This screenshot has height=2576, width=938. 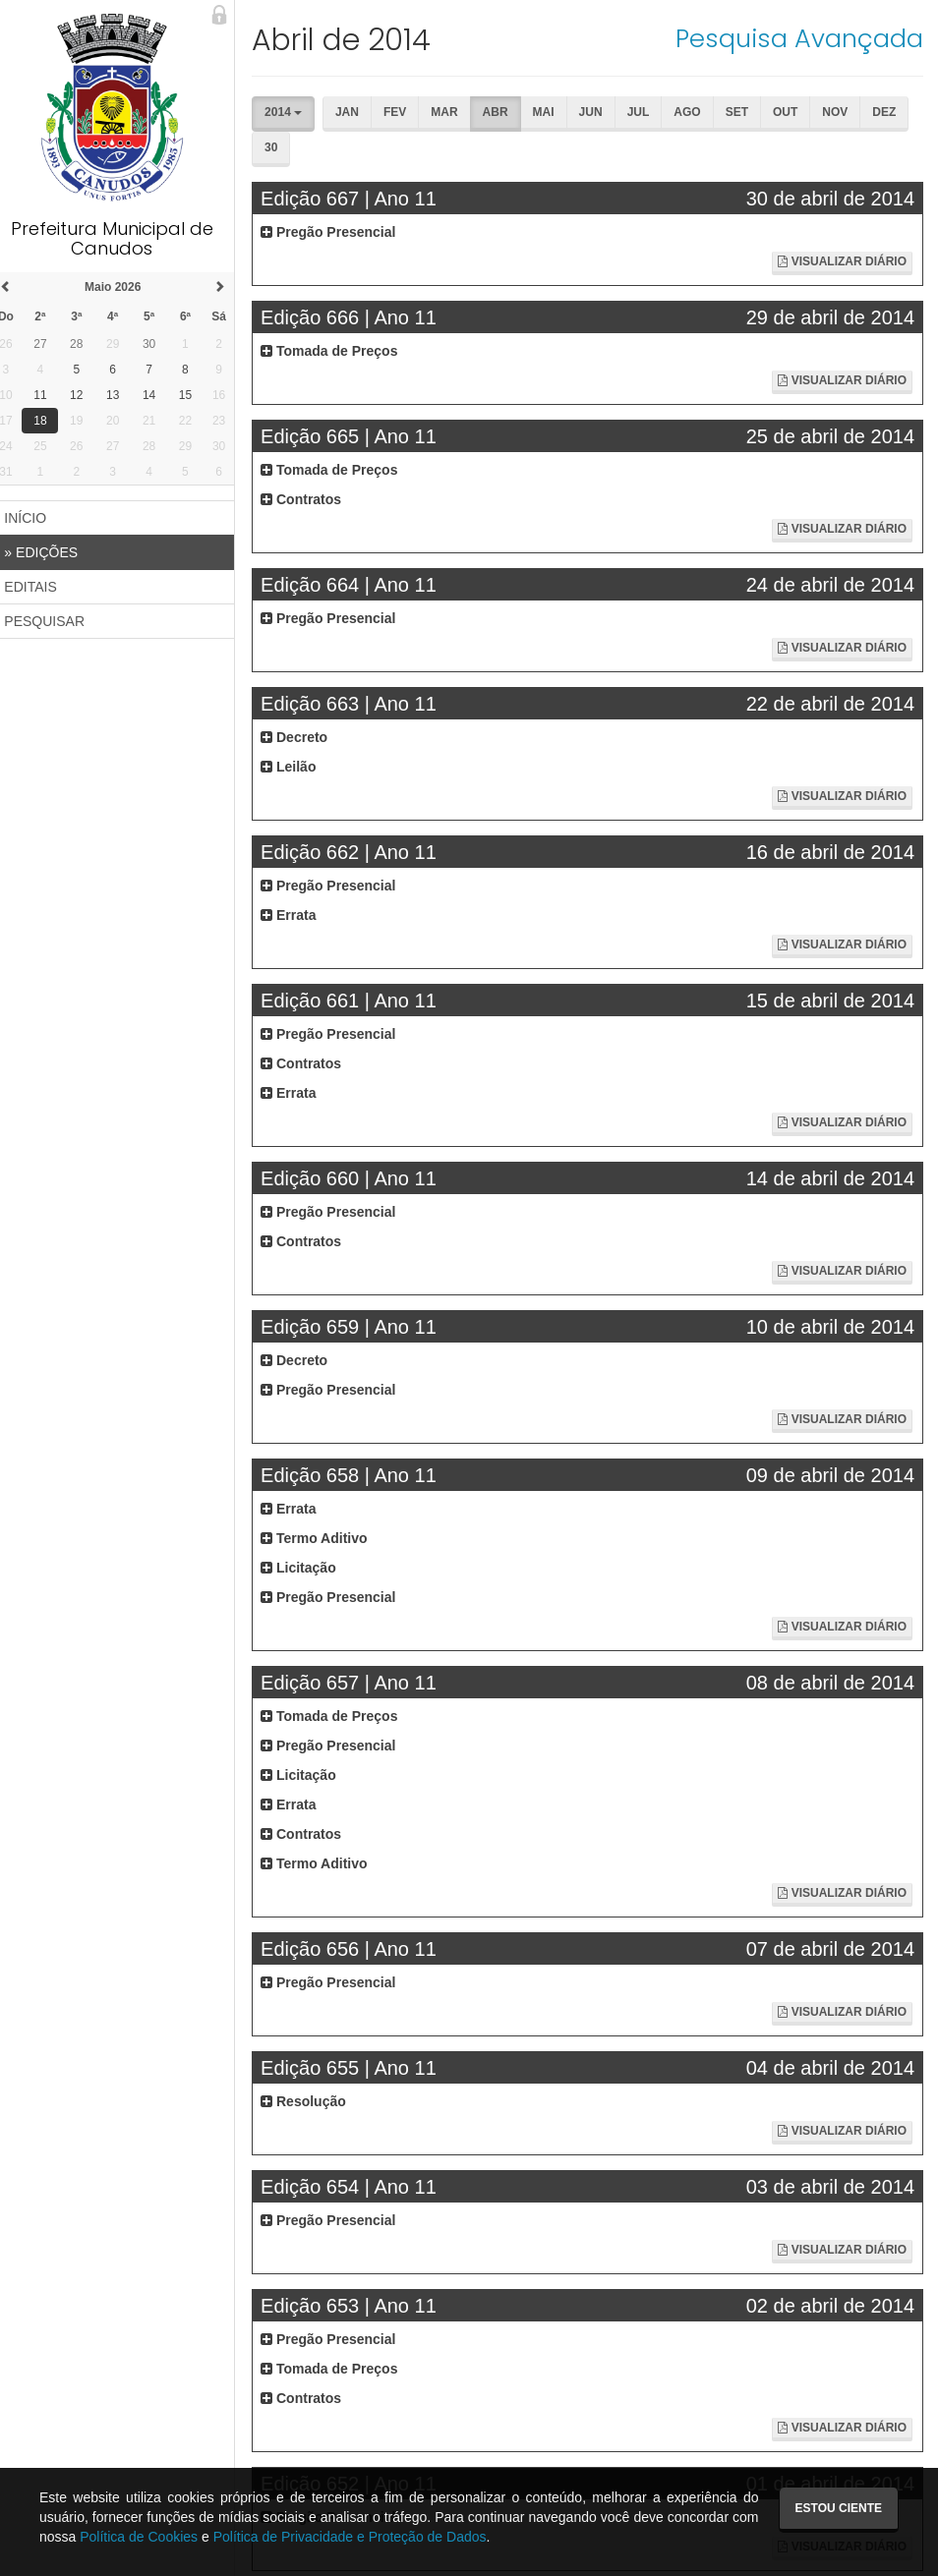 What do you see at coordinates (745, 112) in the screenshot?
I see `Set` at bounding box center [745, 112].